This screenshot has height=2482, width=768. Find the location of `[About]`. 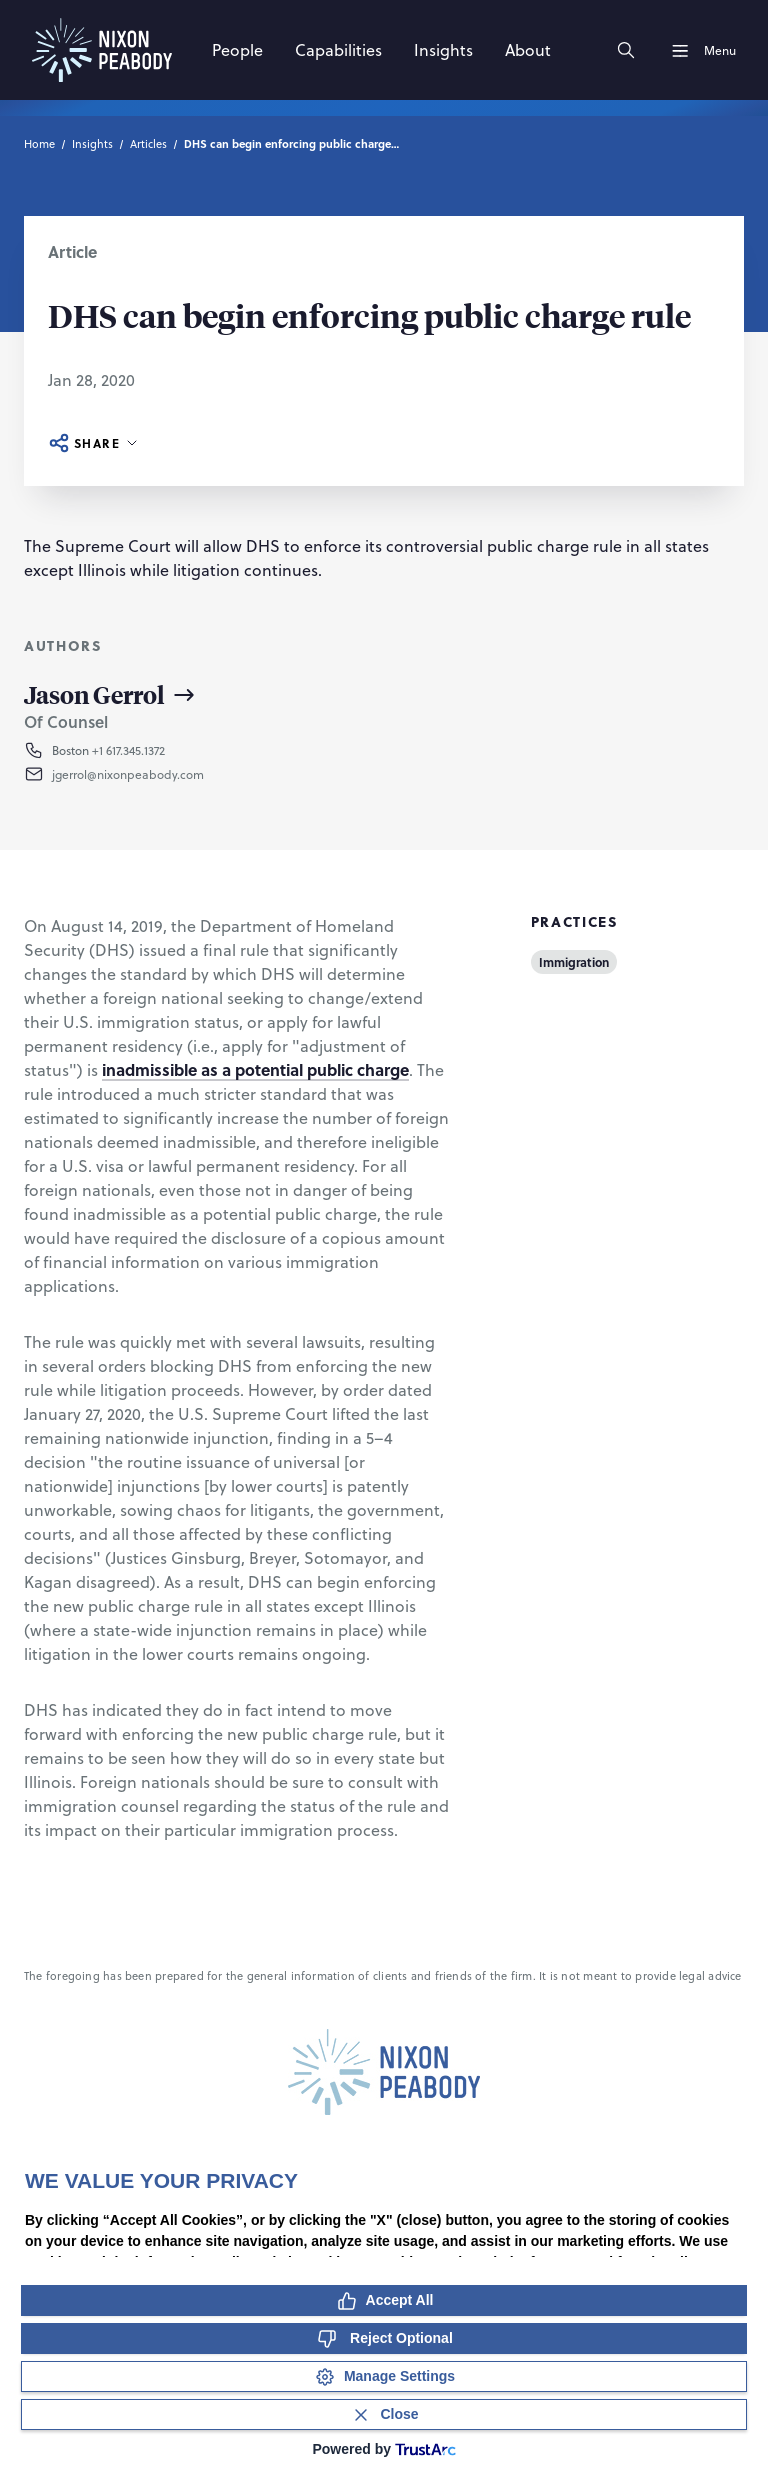

[About] is located at coordinates (528, 50).